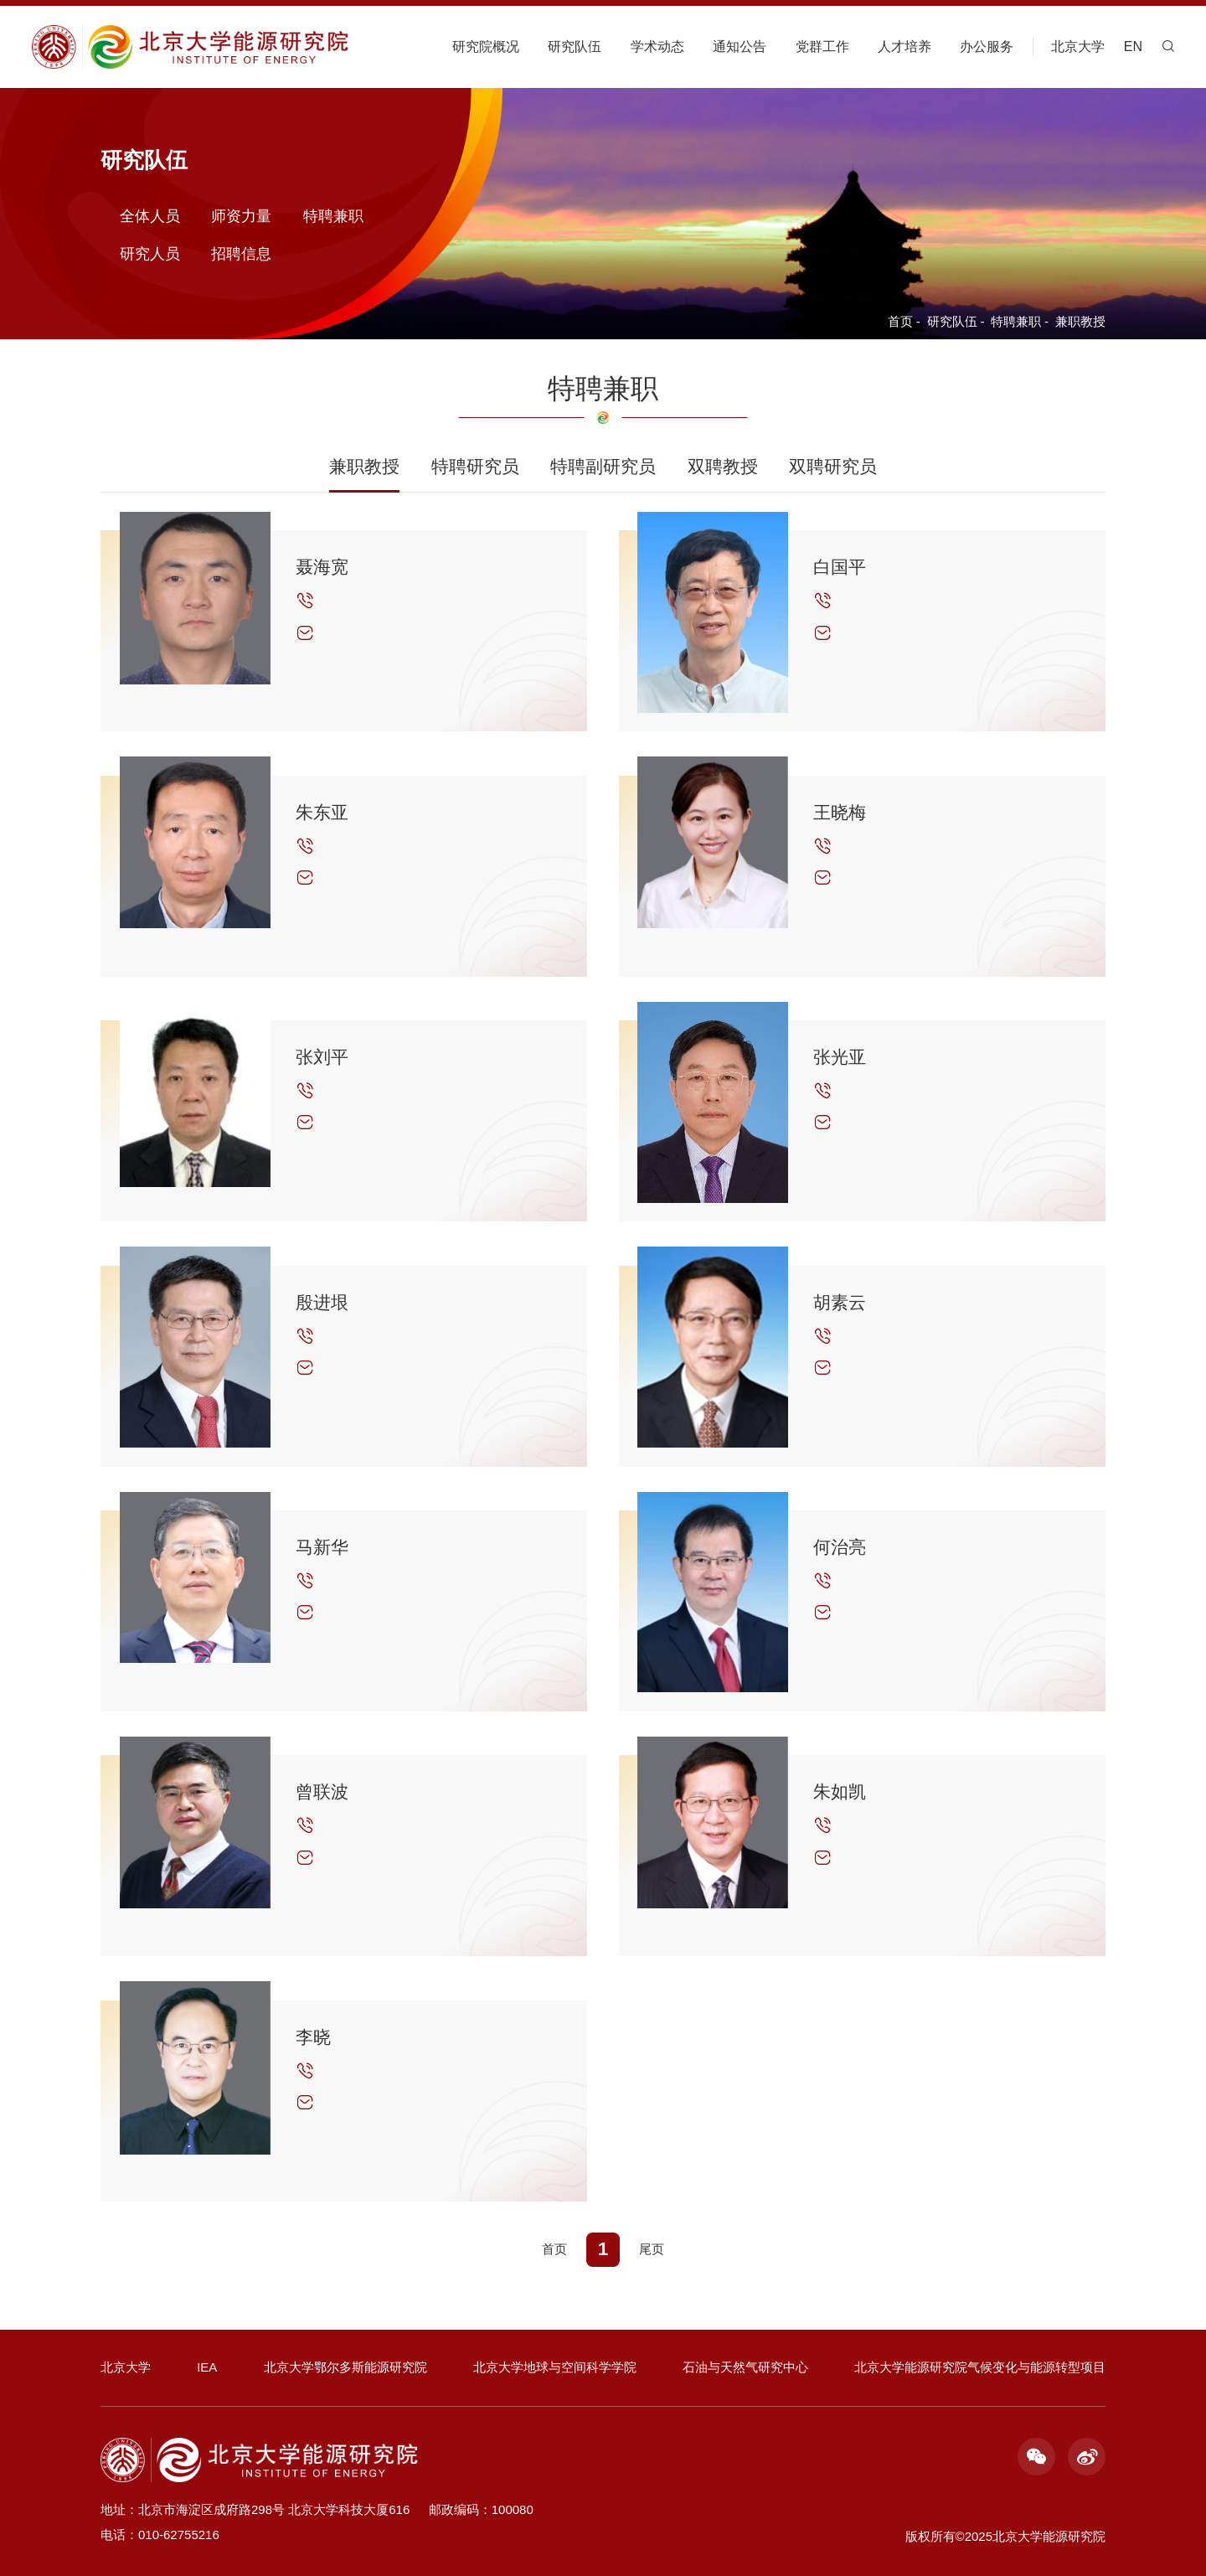  I want to click on 人才培养, so click(904, 46).